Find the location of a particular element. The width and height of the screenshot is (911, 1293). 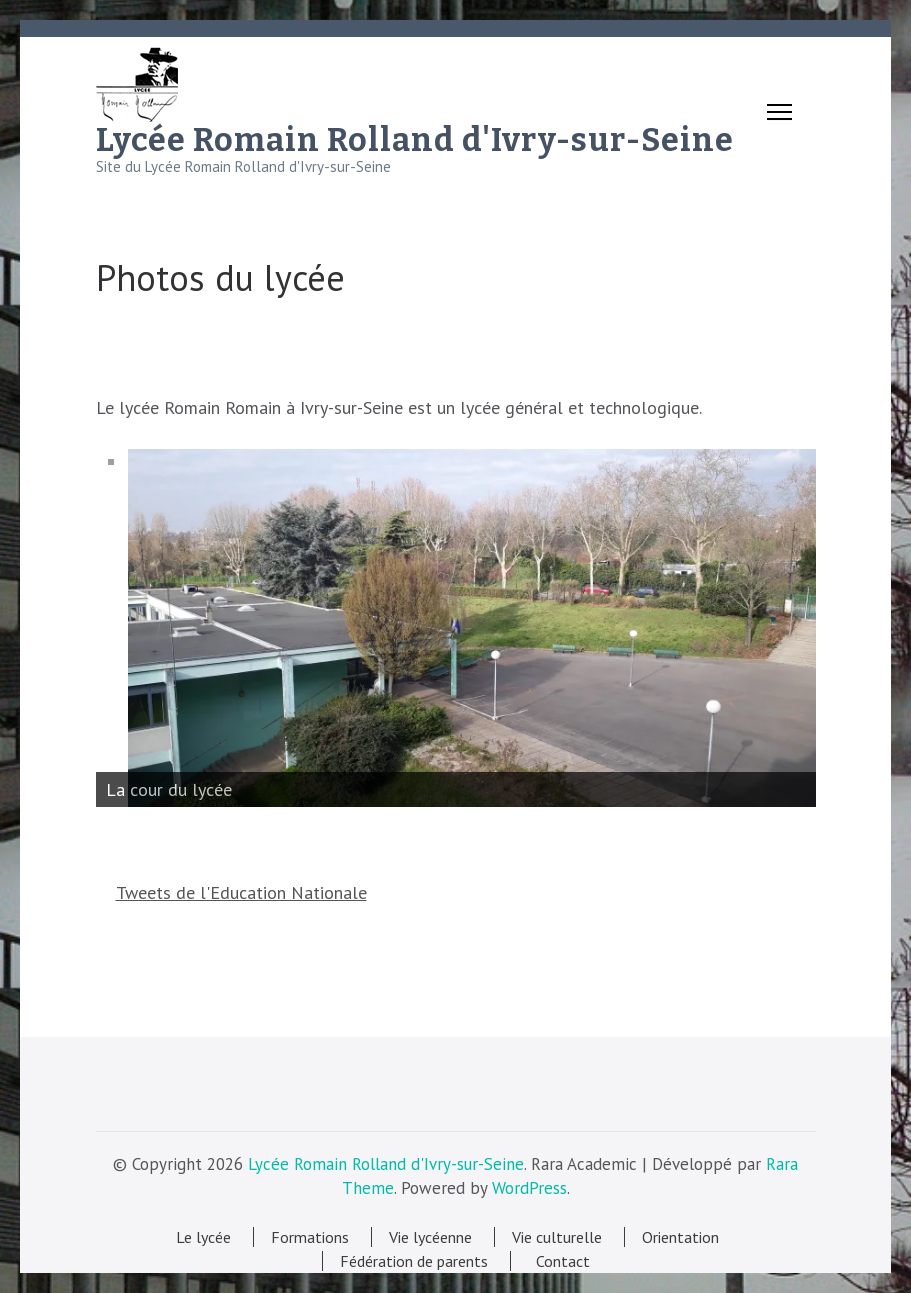

Le lycée is located at coordinates (203, 1237).